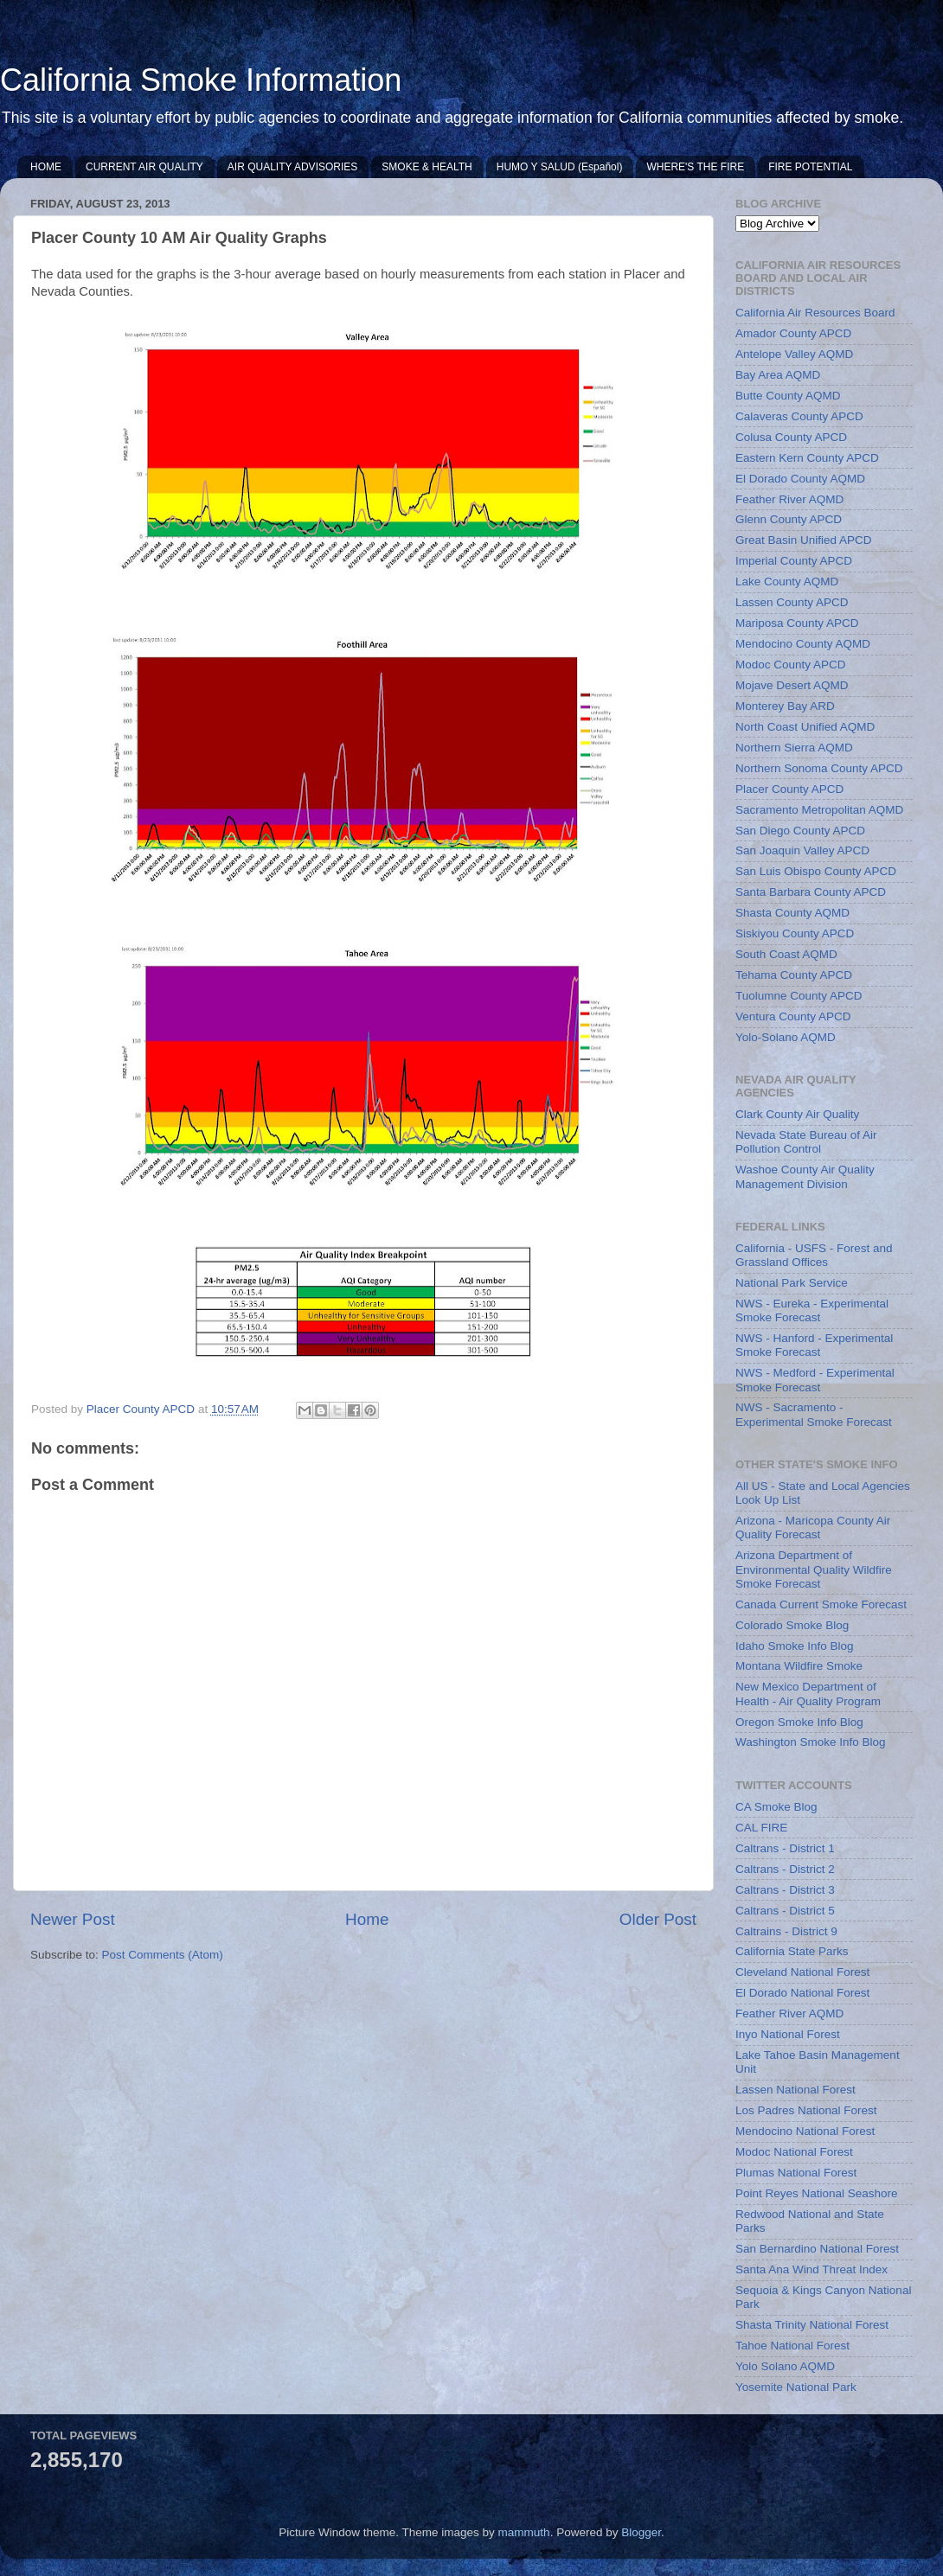 The width and height of the screenshot is (943, 2576). Describe the element at coordinates (799, 995) in the screenshot. I see `Tuolumne County APCD` at that location.